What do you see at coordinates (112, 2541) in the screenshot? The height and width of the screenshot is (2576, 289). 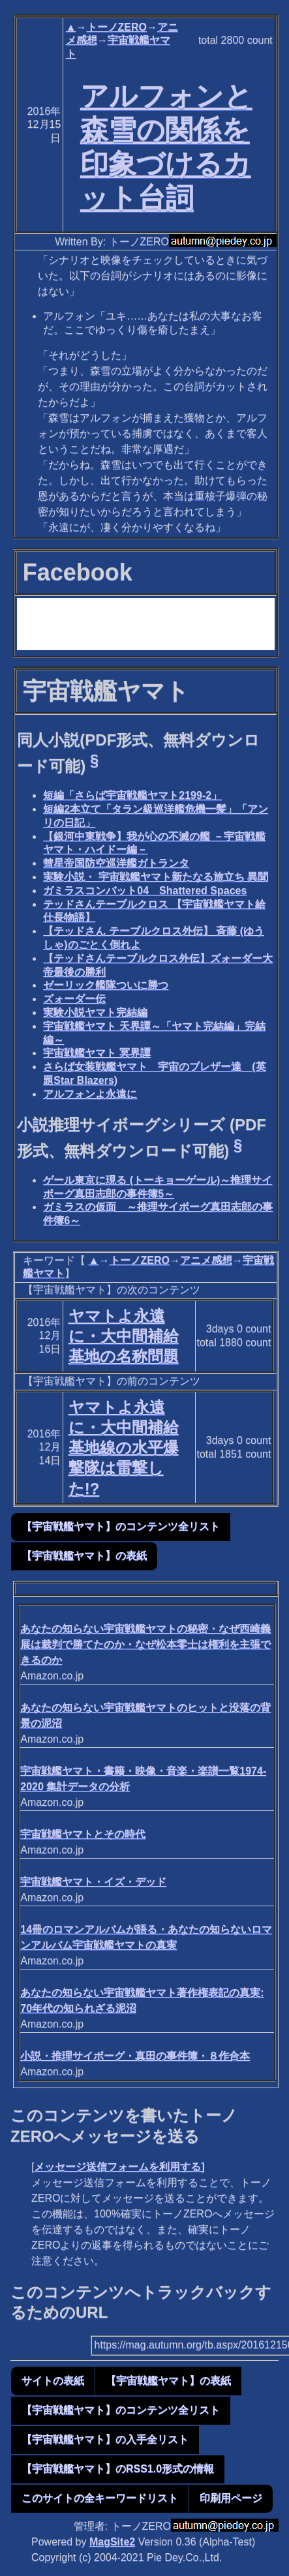 I see `MagSite2` at bounding box center [112, 2541].